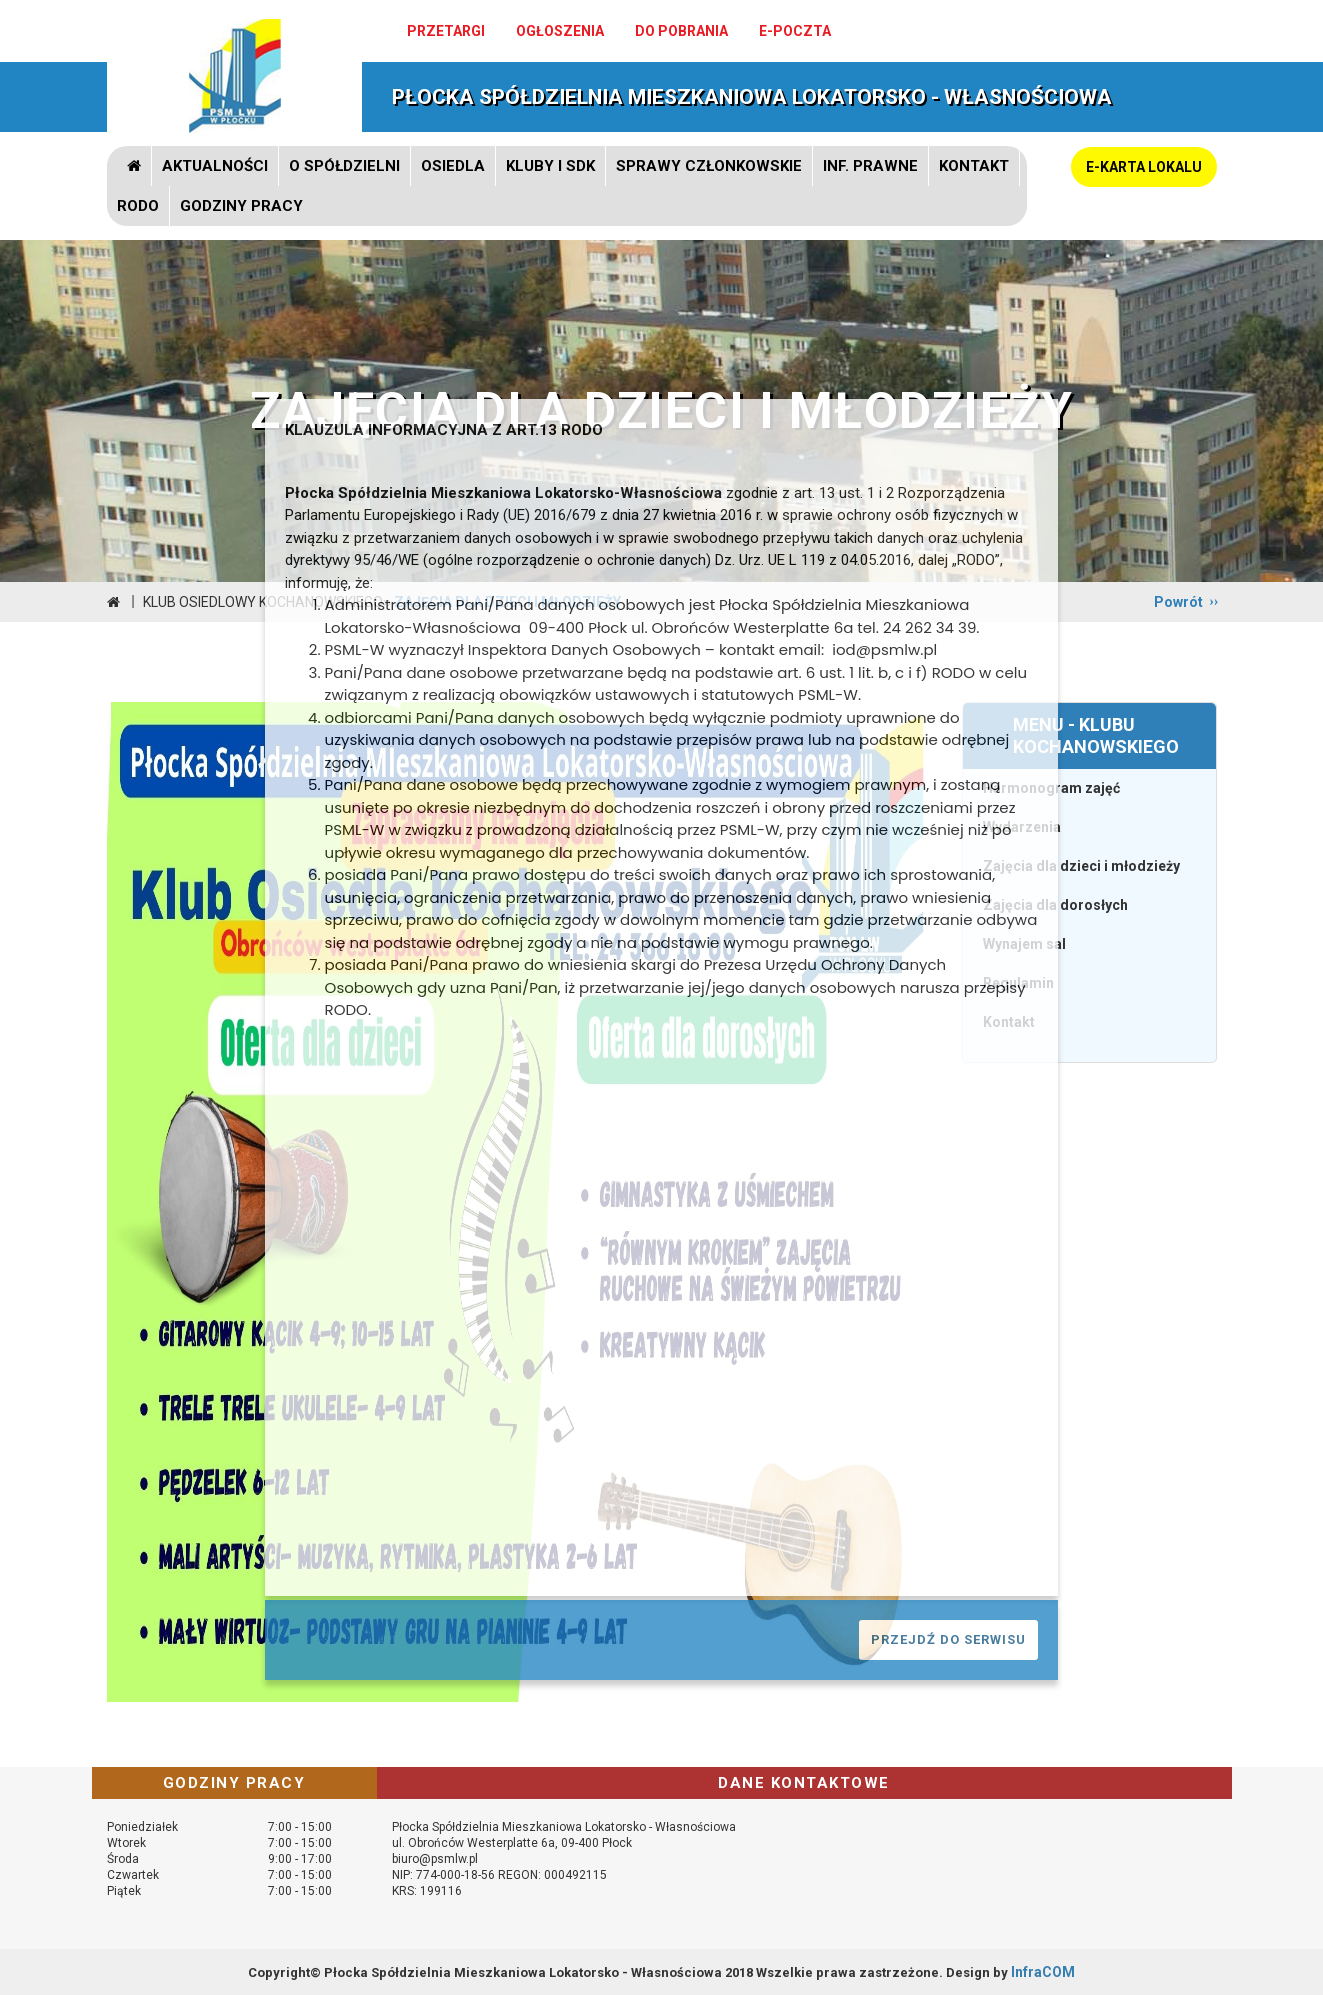 This screenshot has height=1995, width=1323. I want to click on Zajęcia dla dorosłych, so click(1055, 905).